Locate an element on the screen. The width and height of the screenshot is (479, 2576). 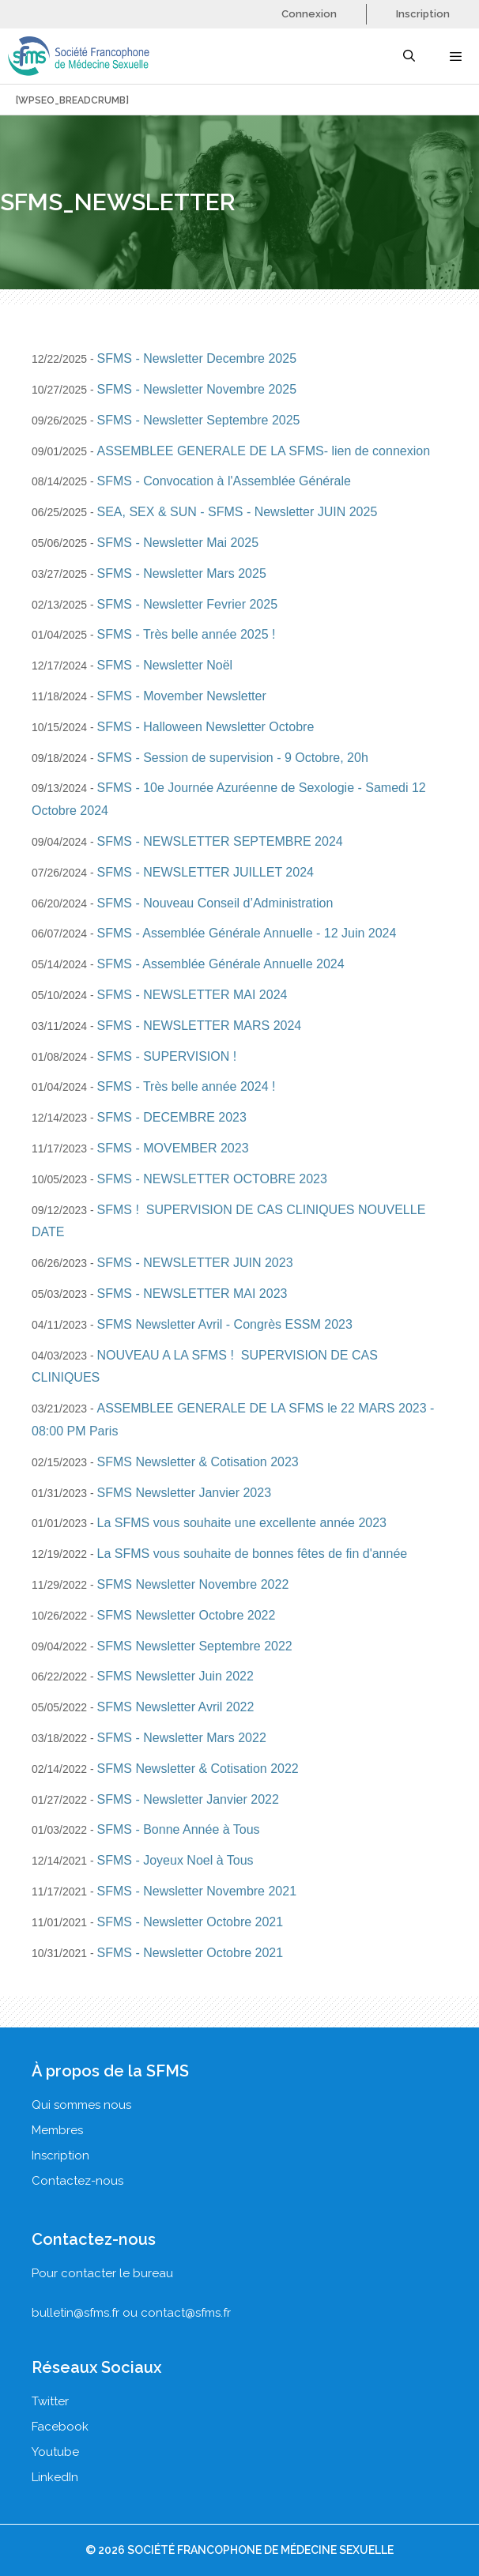
SFMS Newsletter Juin 2022 is located at coordinates (175, 1676).